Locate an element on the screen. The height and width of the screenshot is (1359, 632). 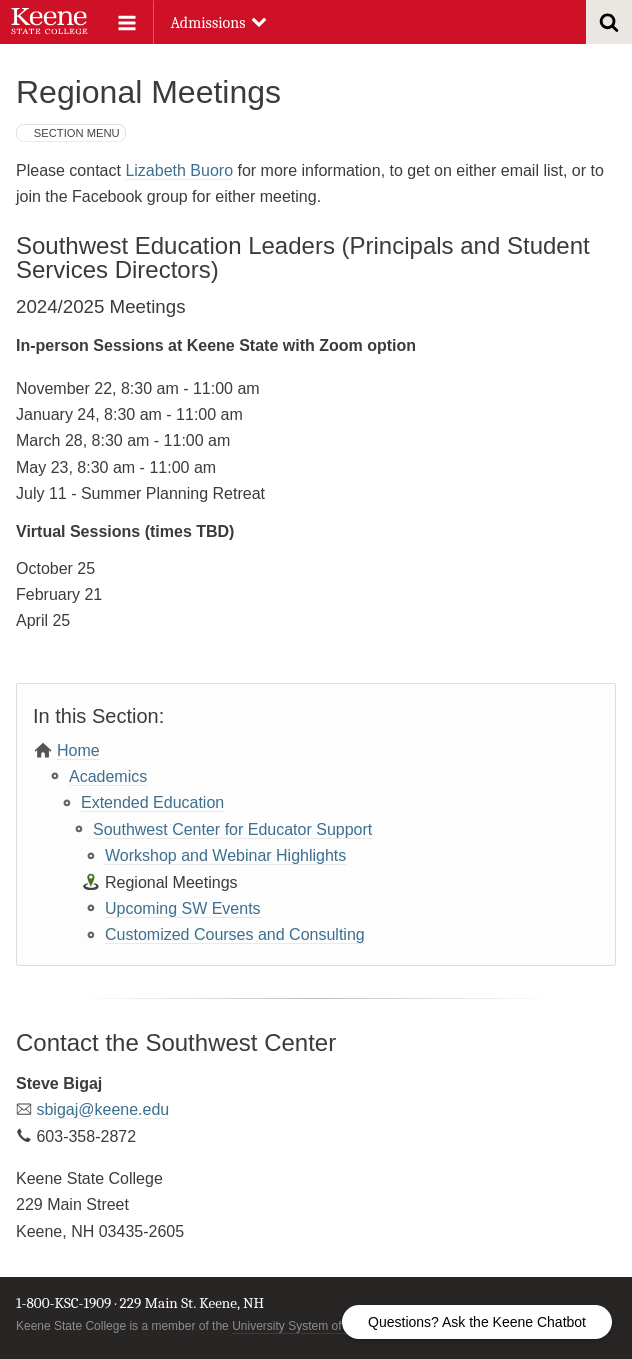
Southwest Center for Educator Support is located at coordinates (232, 829).